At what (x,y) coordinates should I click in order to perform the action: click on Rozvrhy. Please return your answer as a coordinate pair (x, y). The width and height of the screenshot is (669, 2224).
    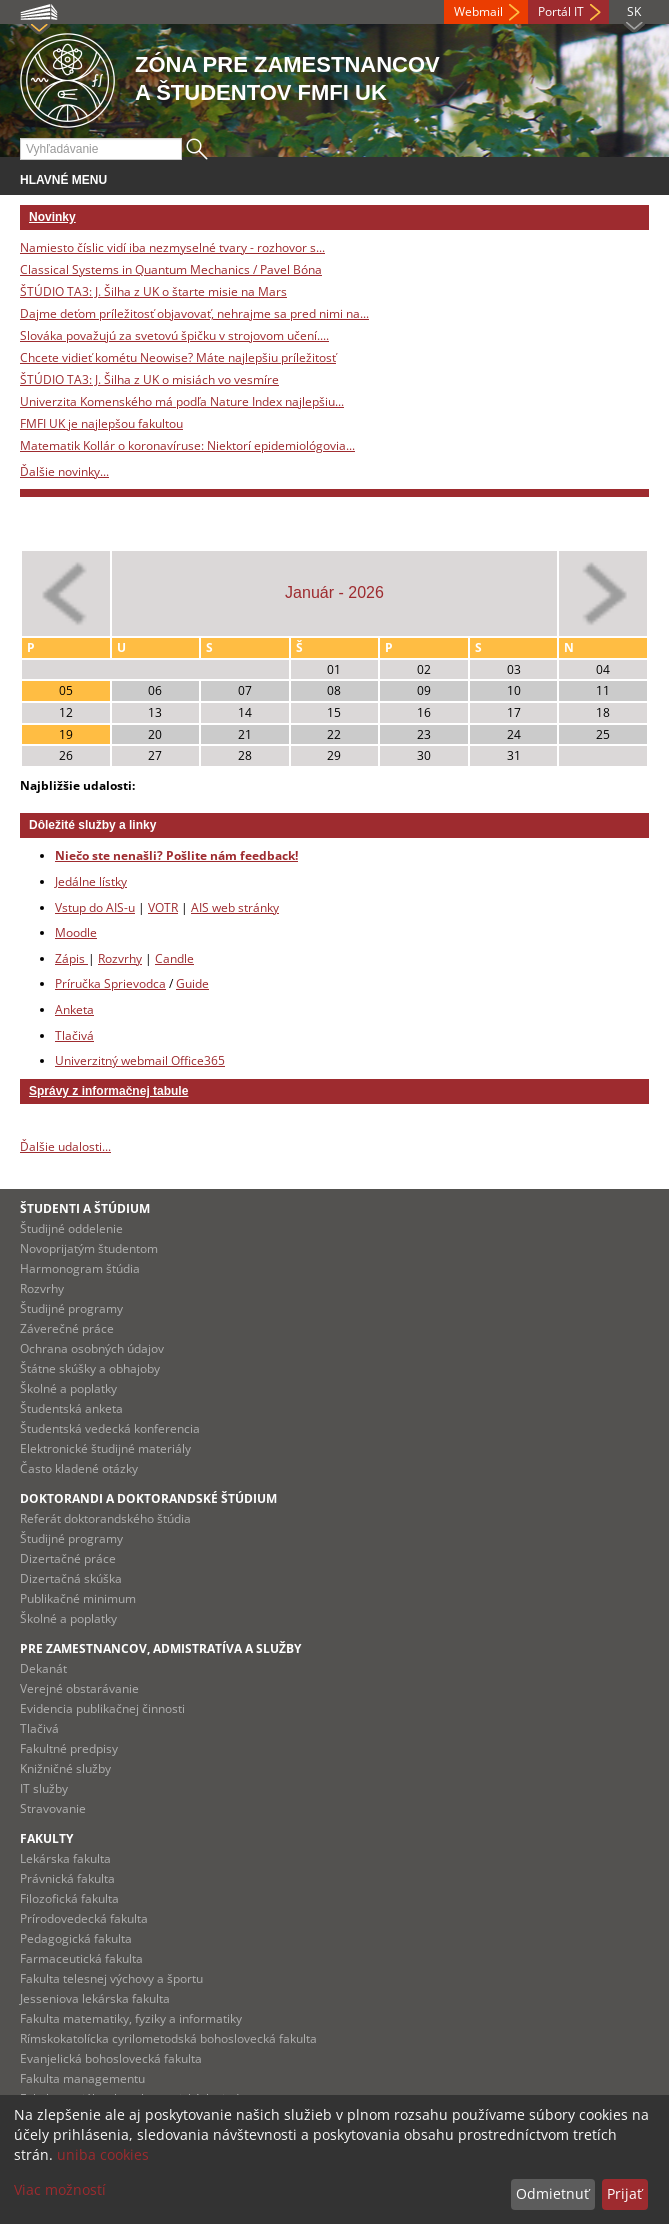
    Looking at the image, I should click on (120, 958).